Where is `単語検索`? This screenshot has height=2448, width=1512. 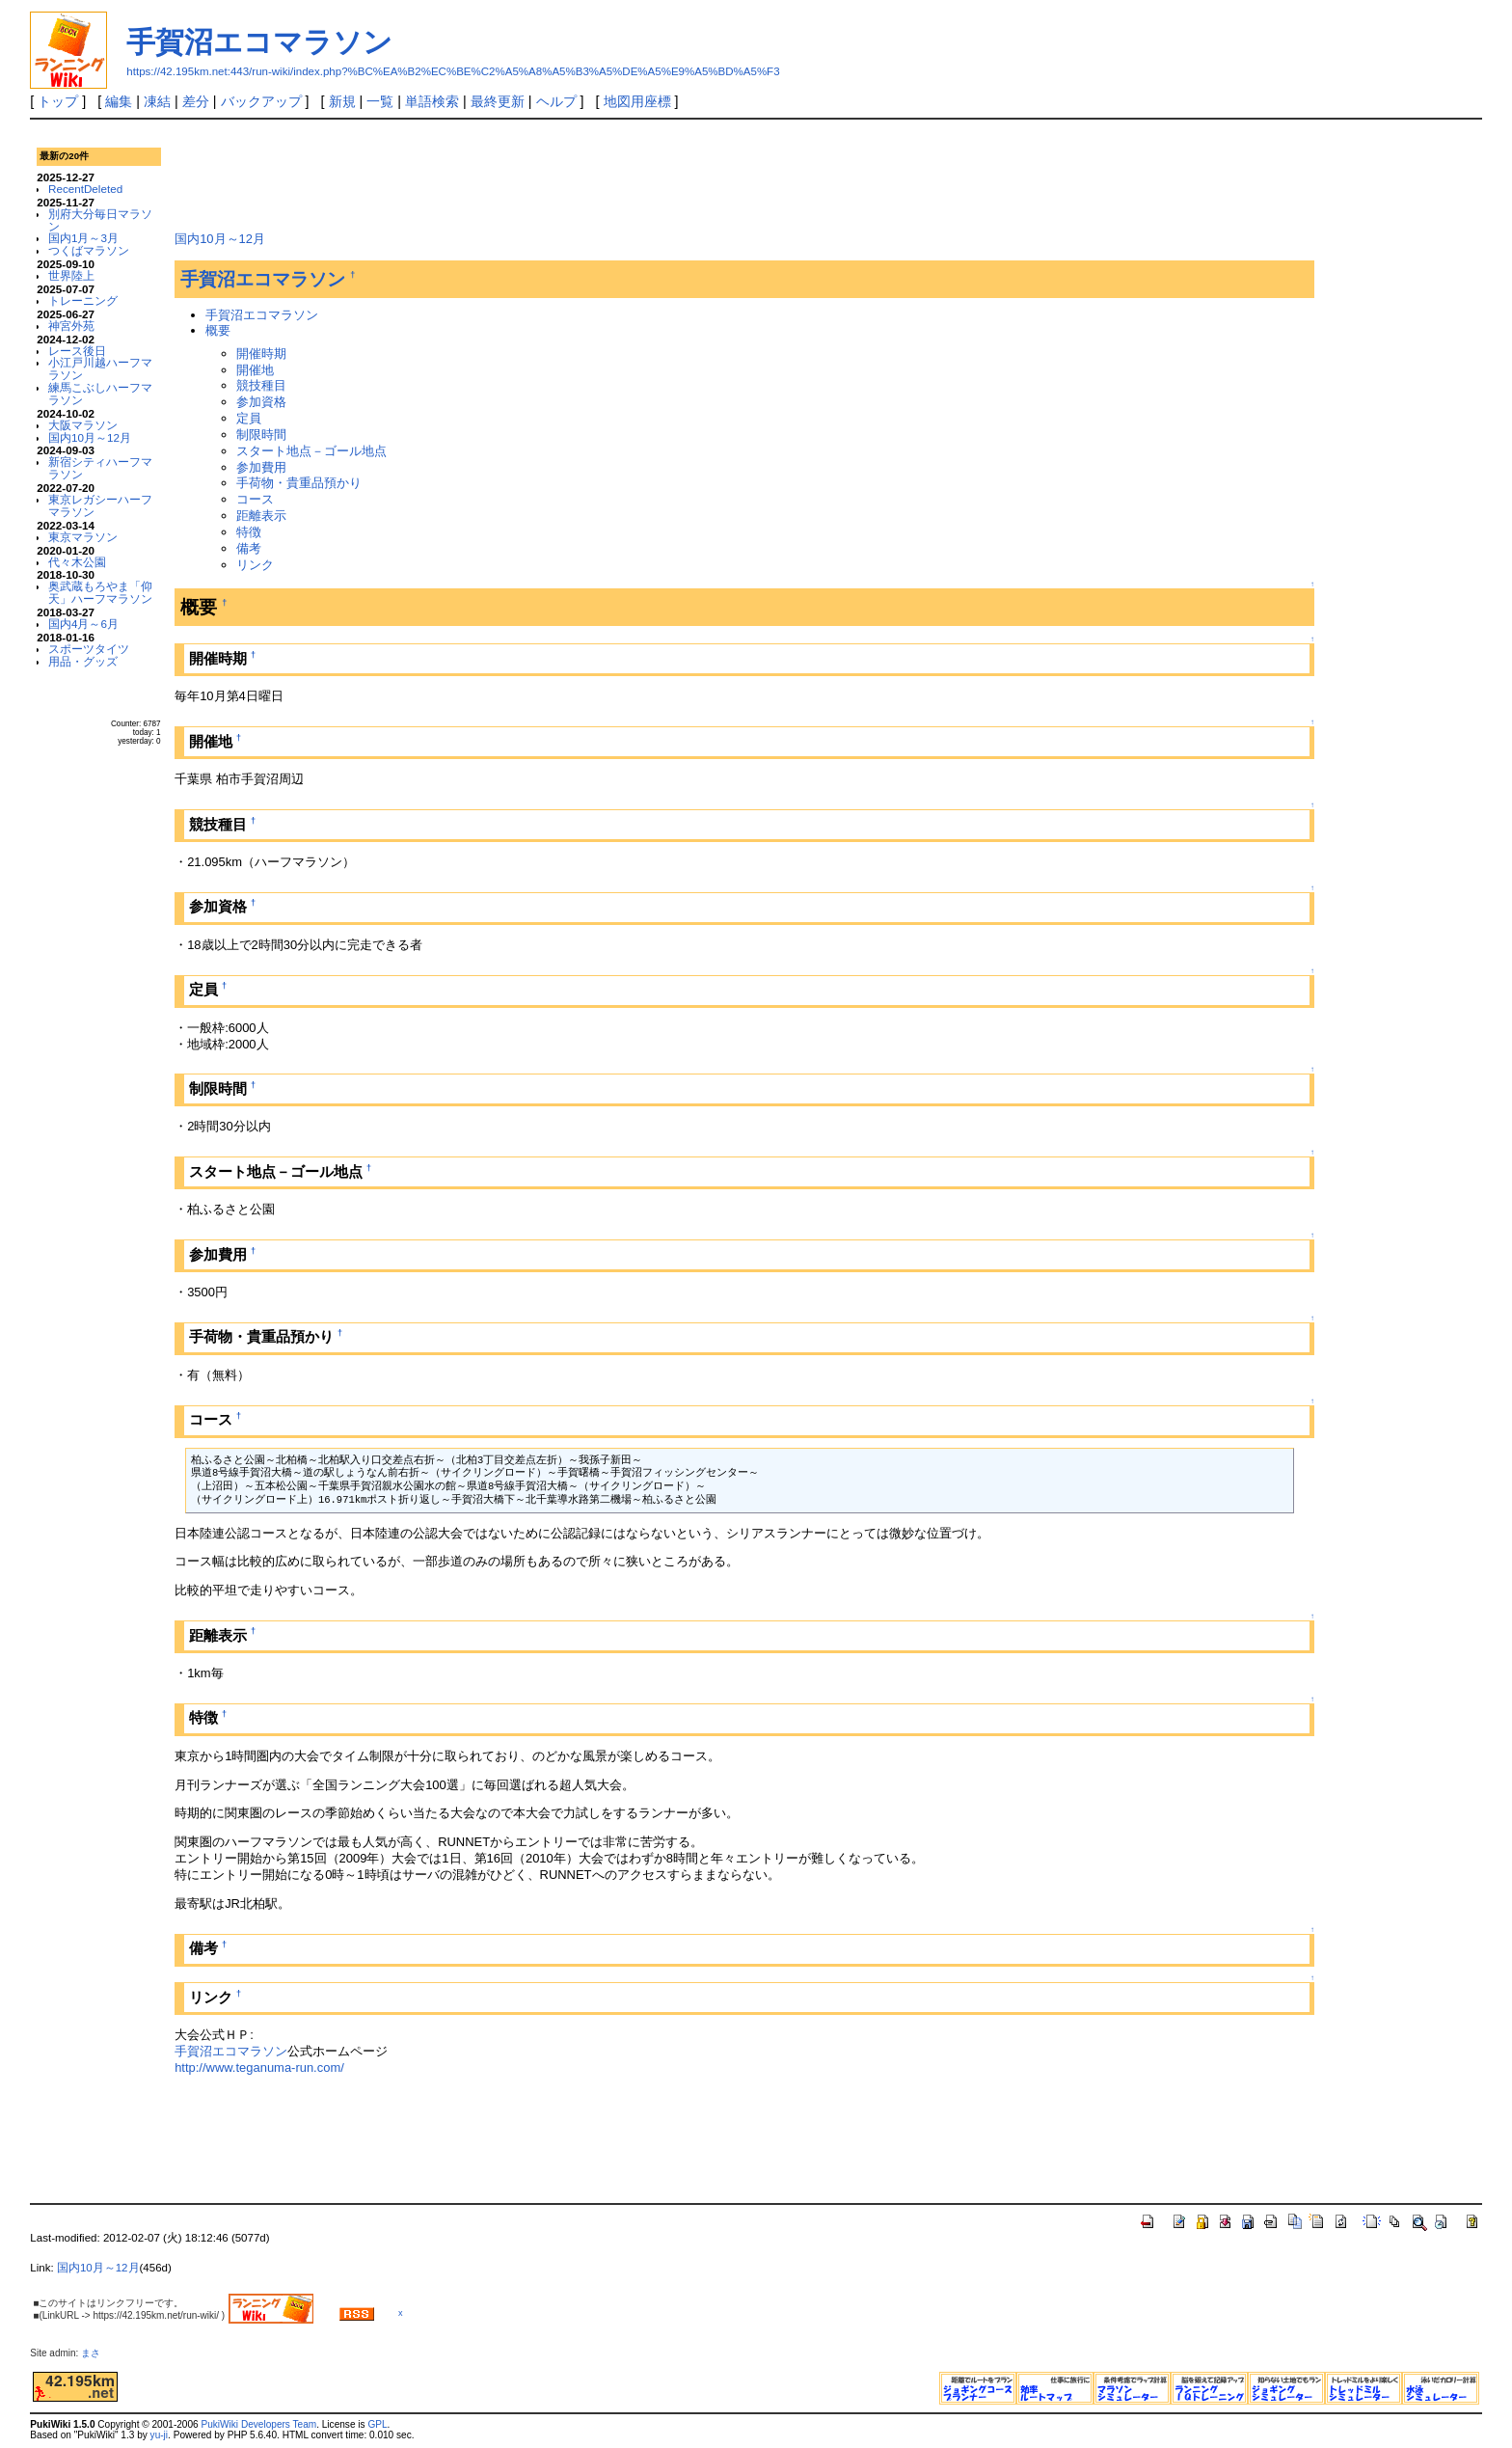 単語検索 is located at coordinates (432, 101).